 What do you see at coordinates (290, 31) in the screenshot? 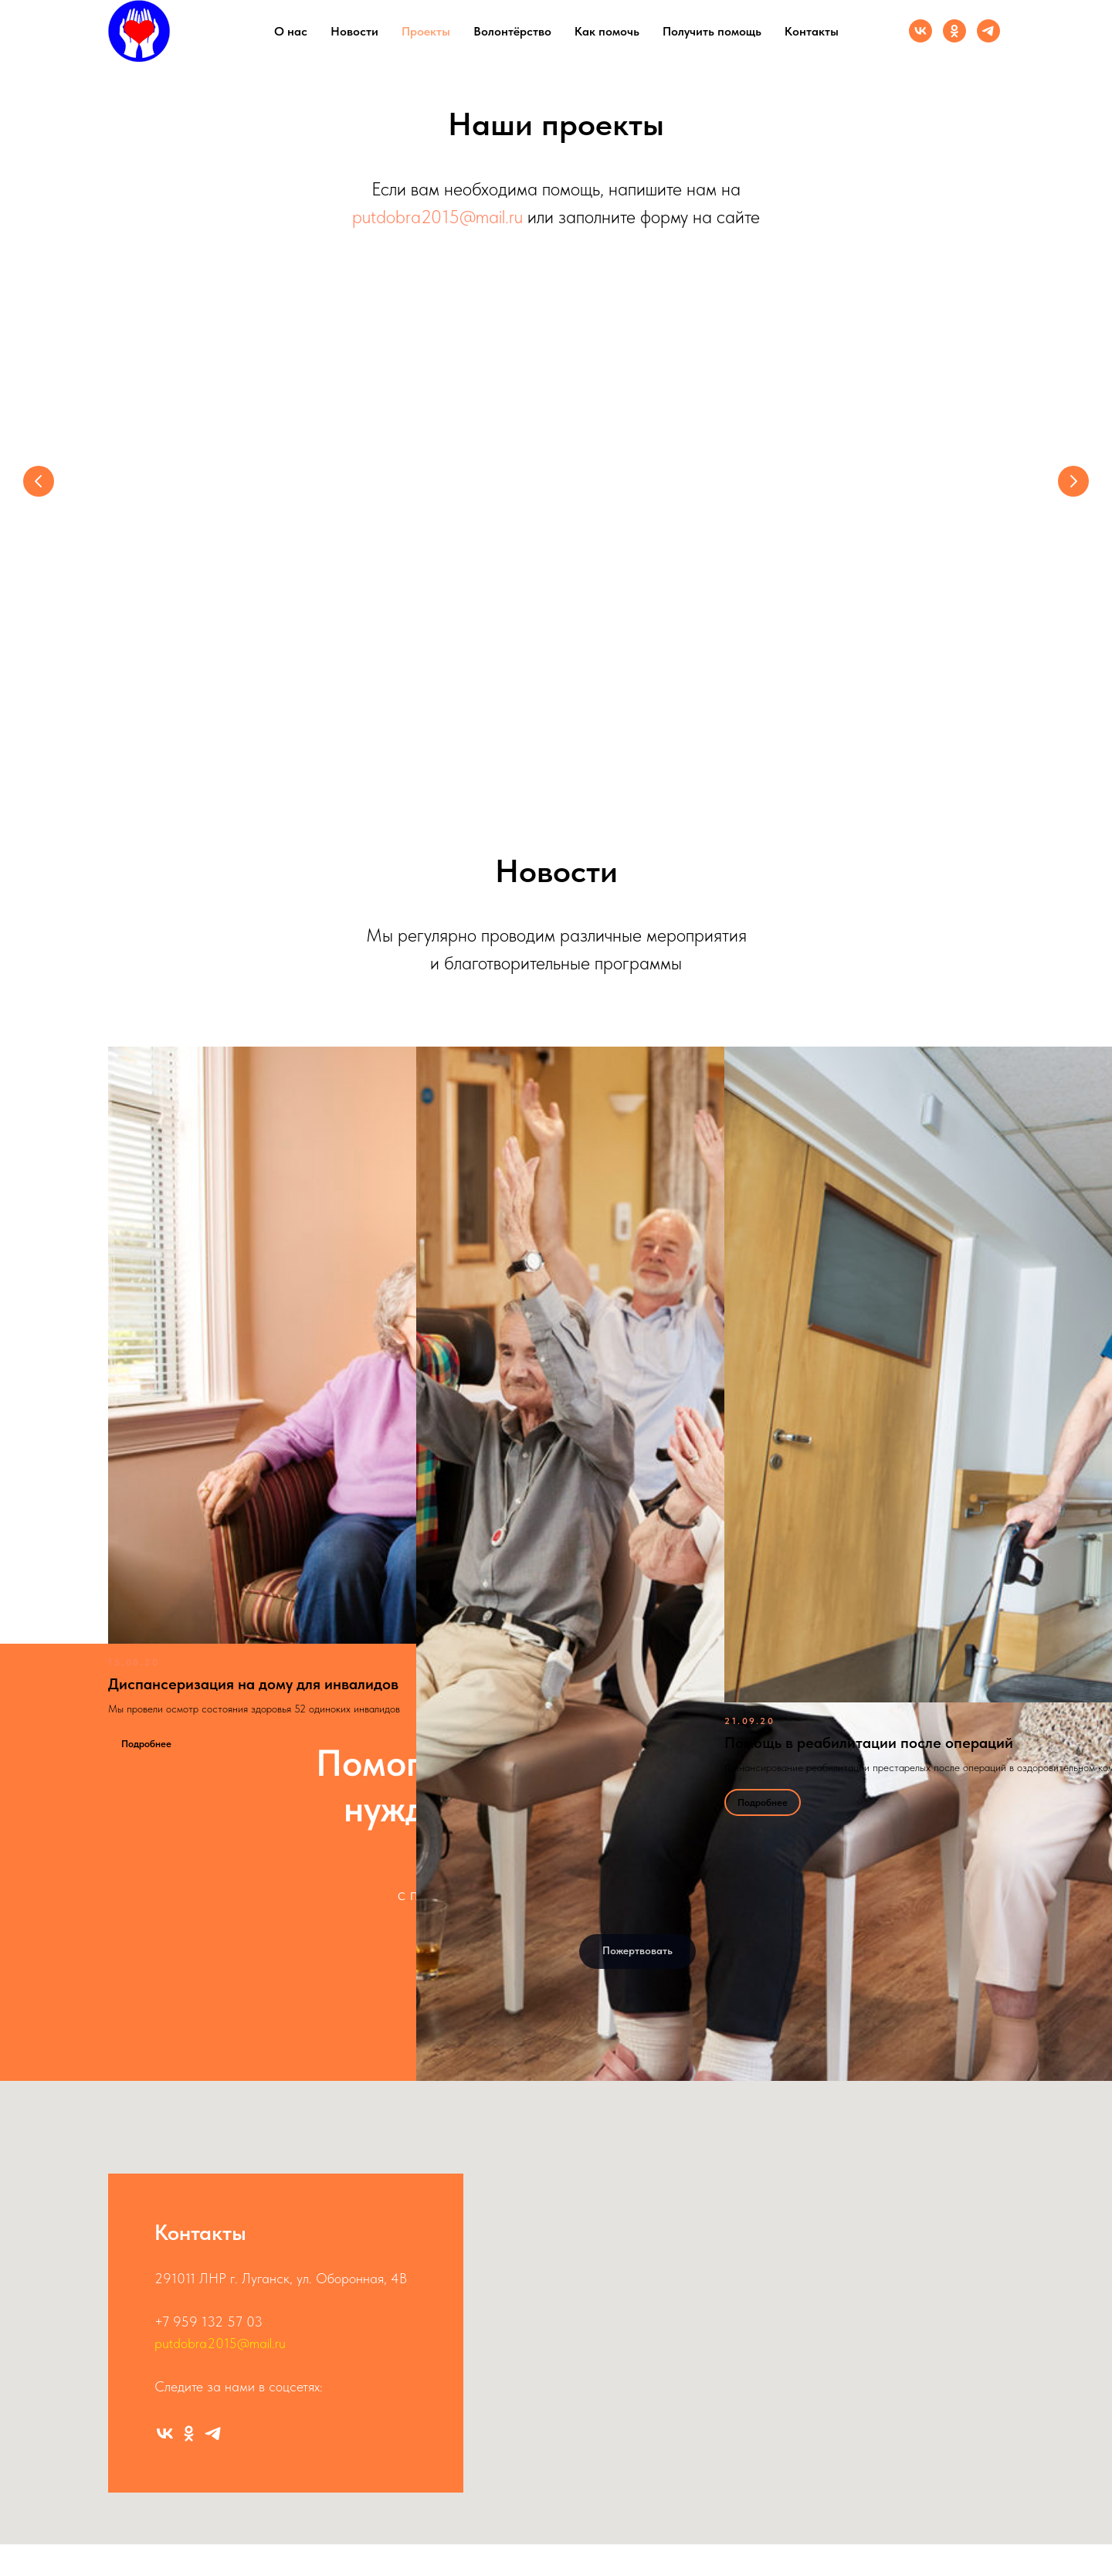
I see `О нас` at bounding box center [290, 31].